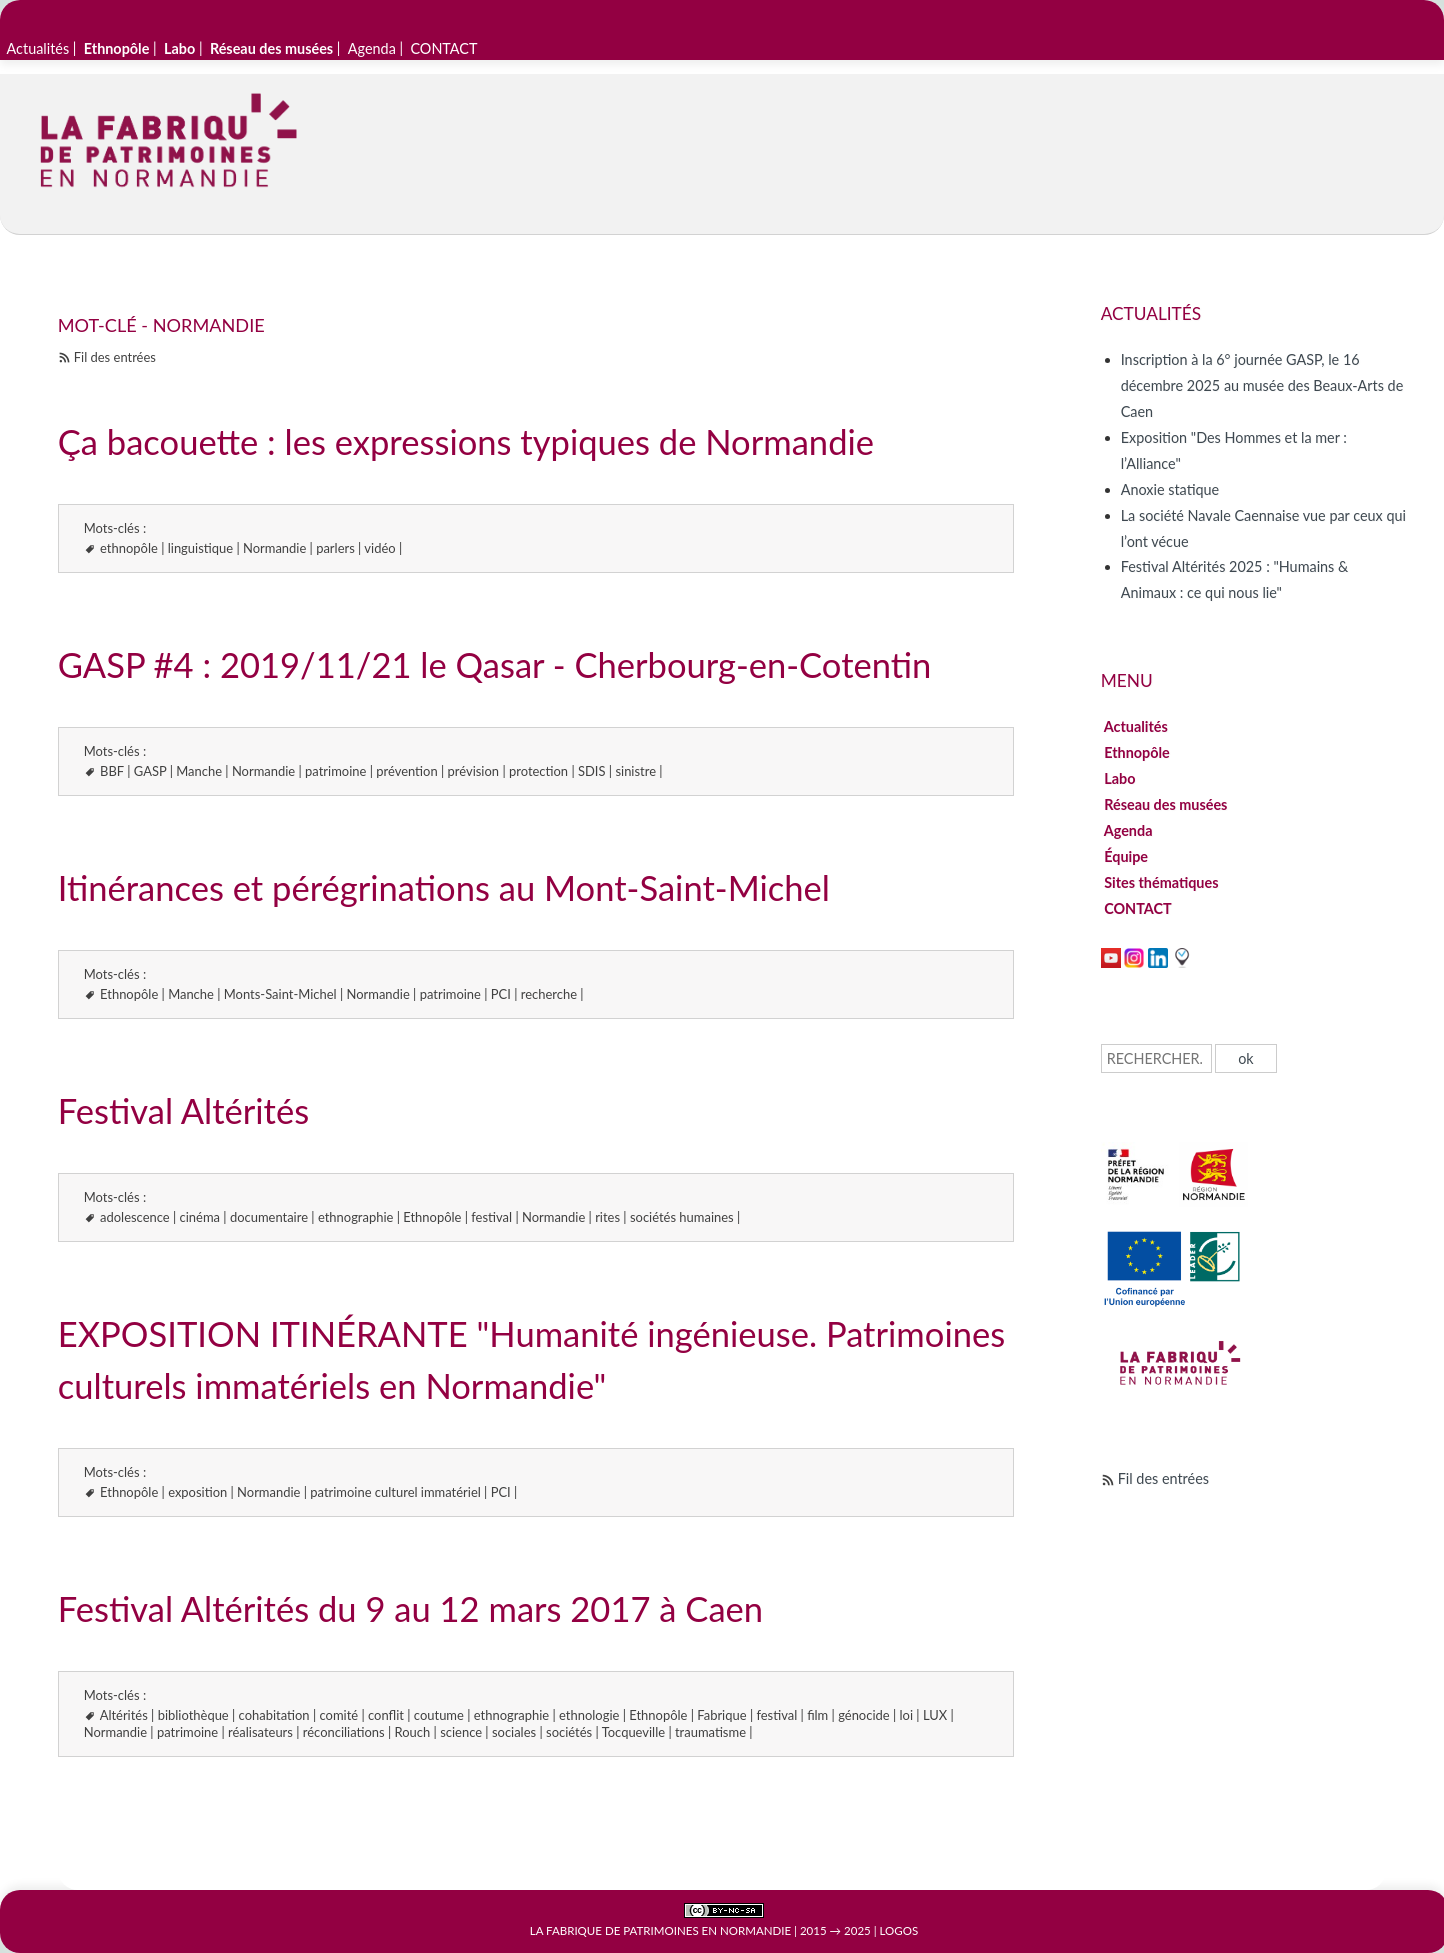 The width and height of the screenshot is (1444, 1953). I want to click on rites, so click(607, 1217).